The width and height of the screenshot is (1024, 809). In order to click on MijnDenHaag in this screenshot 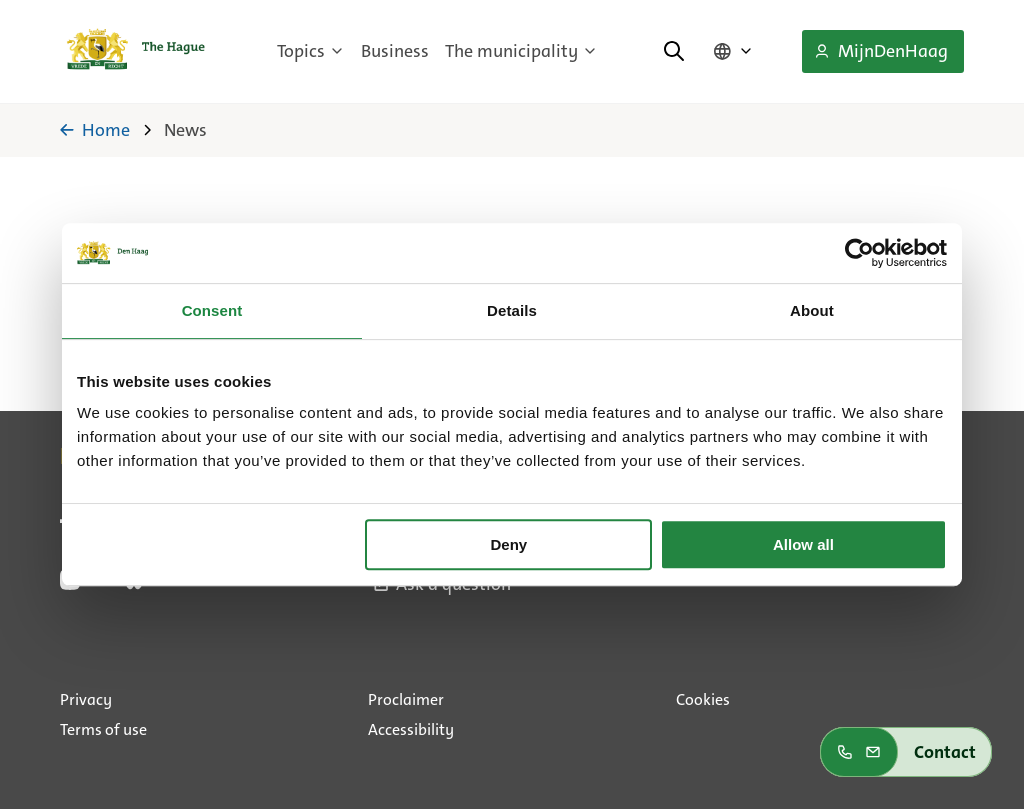, I will do `click(881, 51)`.